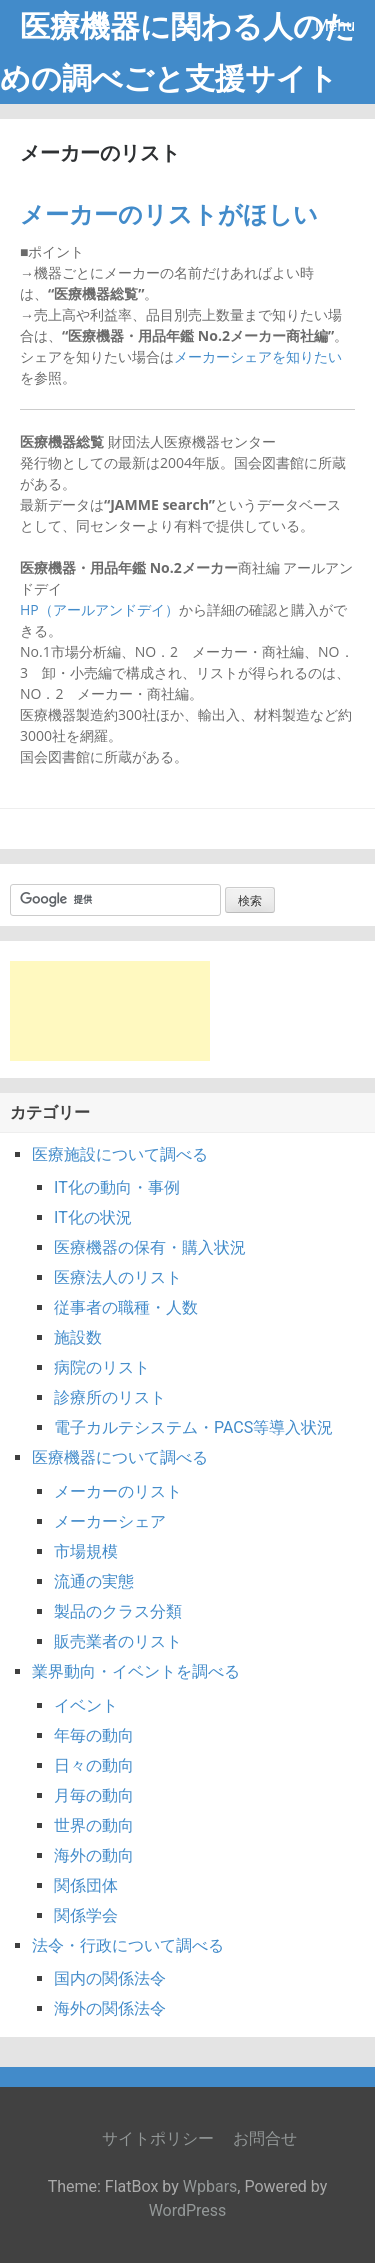 This screenshot has height=2263, width=375. I want to click on [Advertisement], so click(110, 1011).